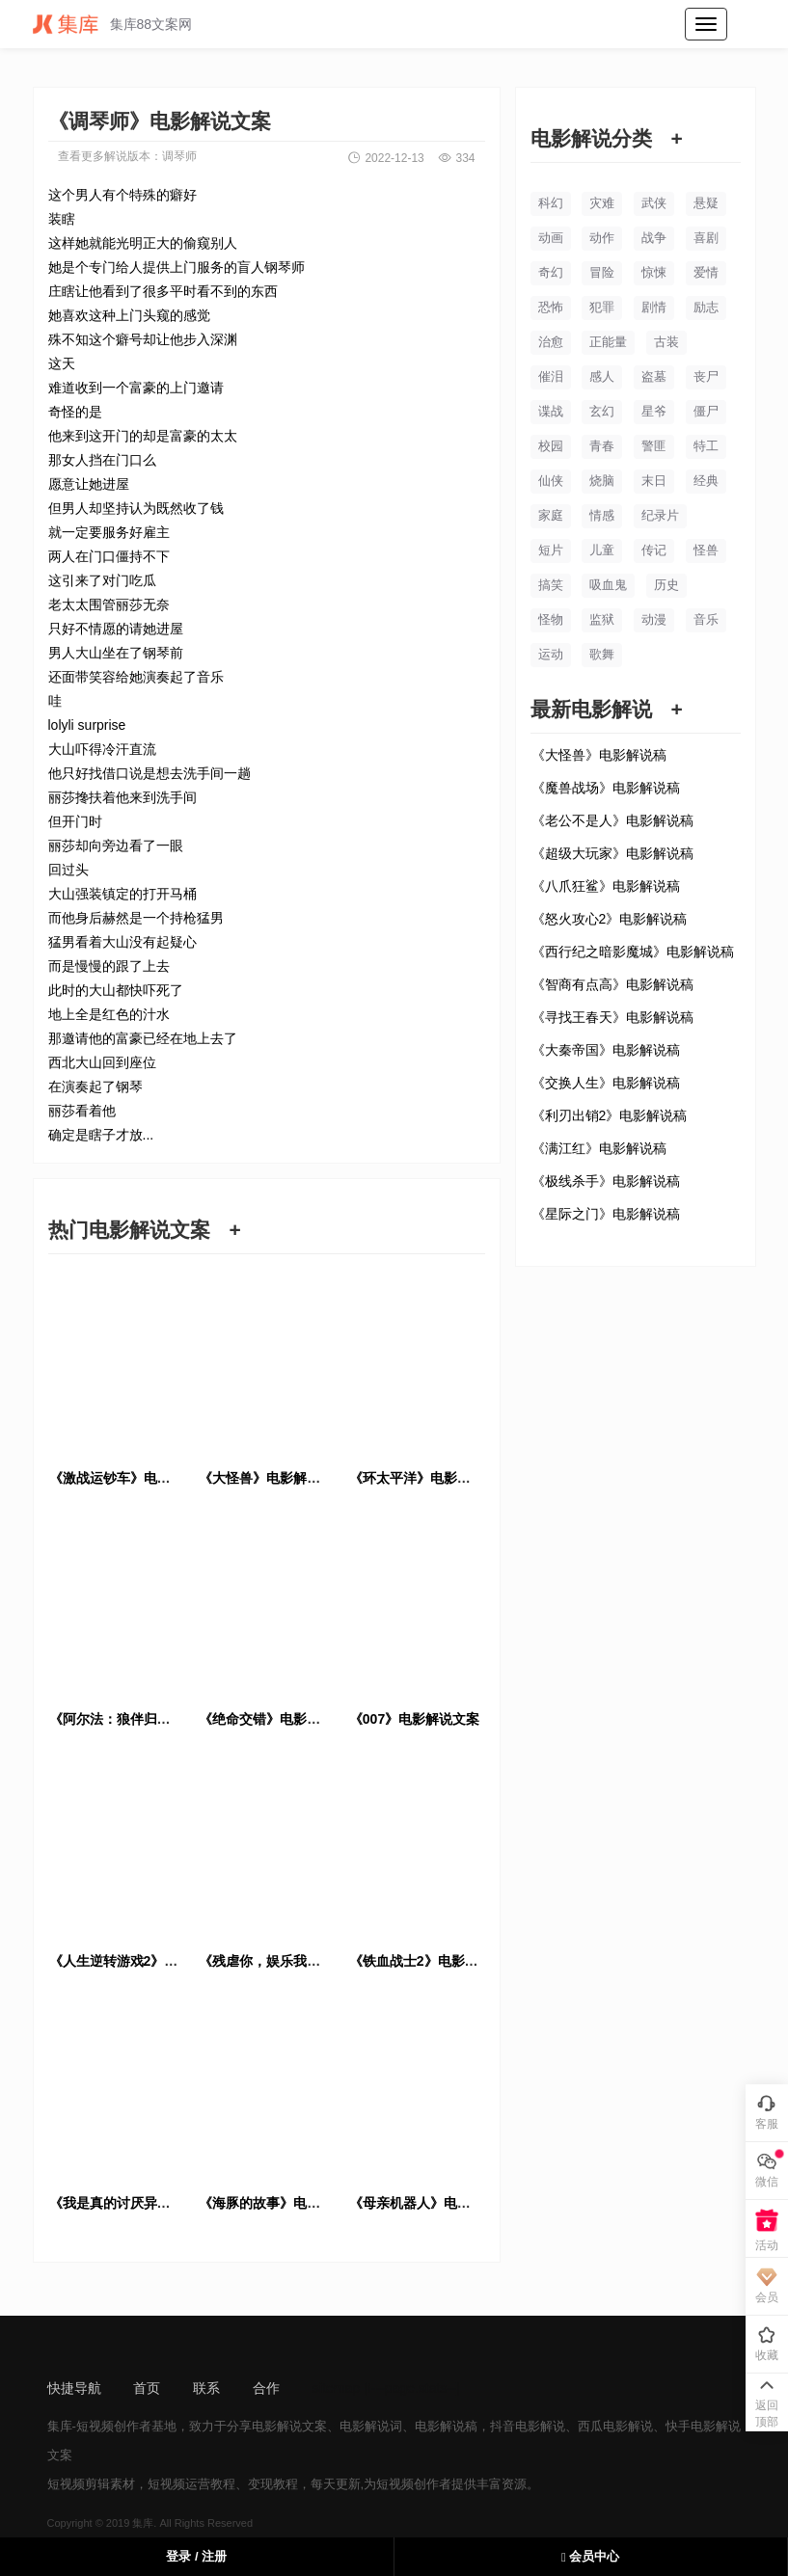 This screenshot has width=788, height=2576. What do you see at coordinates (179, 156) in the screenshot?
I see `调琴师` at bounding box center [179, 156].